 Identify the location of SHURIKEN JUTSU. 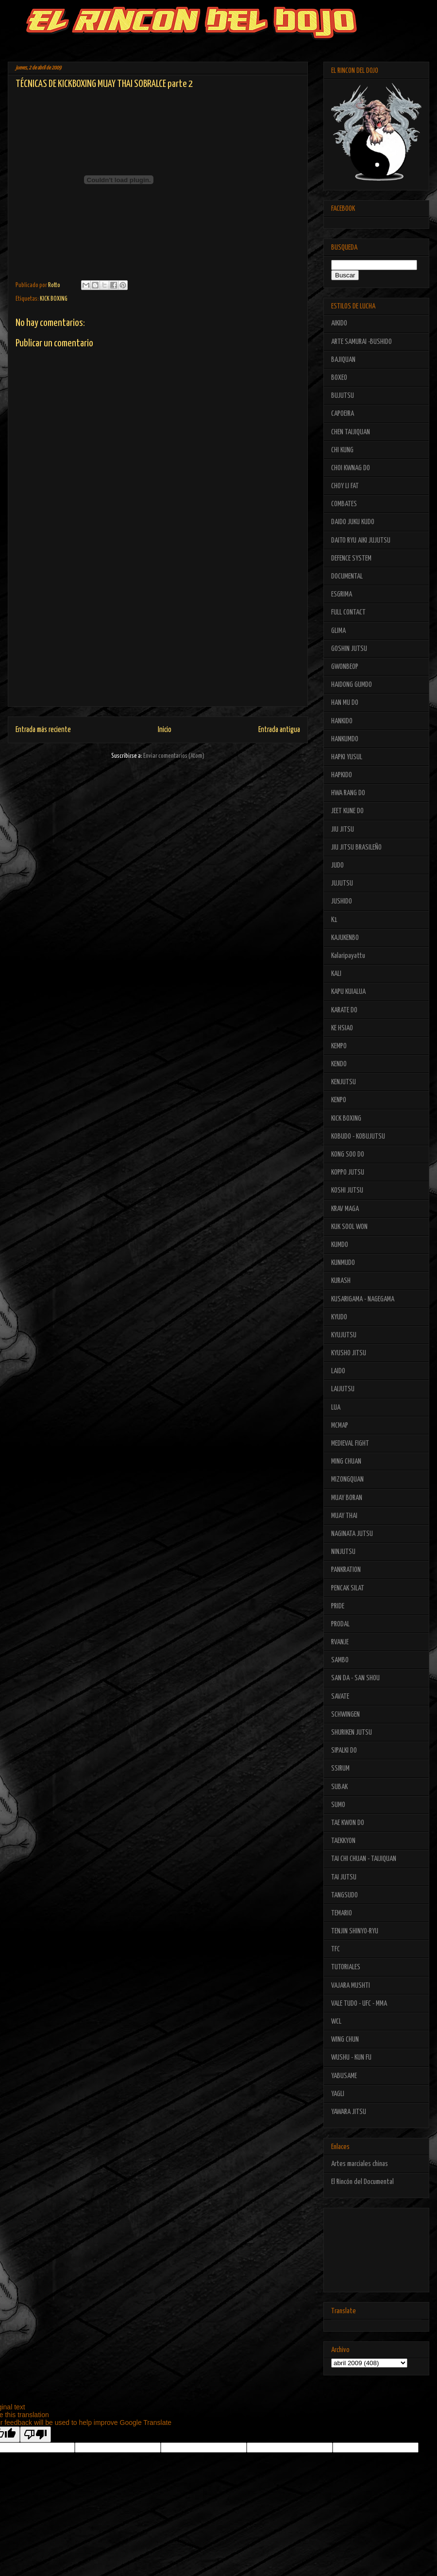
(351, 1732).